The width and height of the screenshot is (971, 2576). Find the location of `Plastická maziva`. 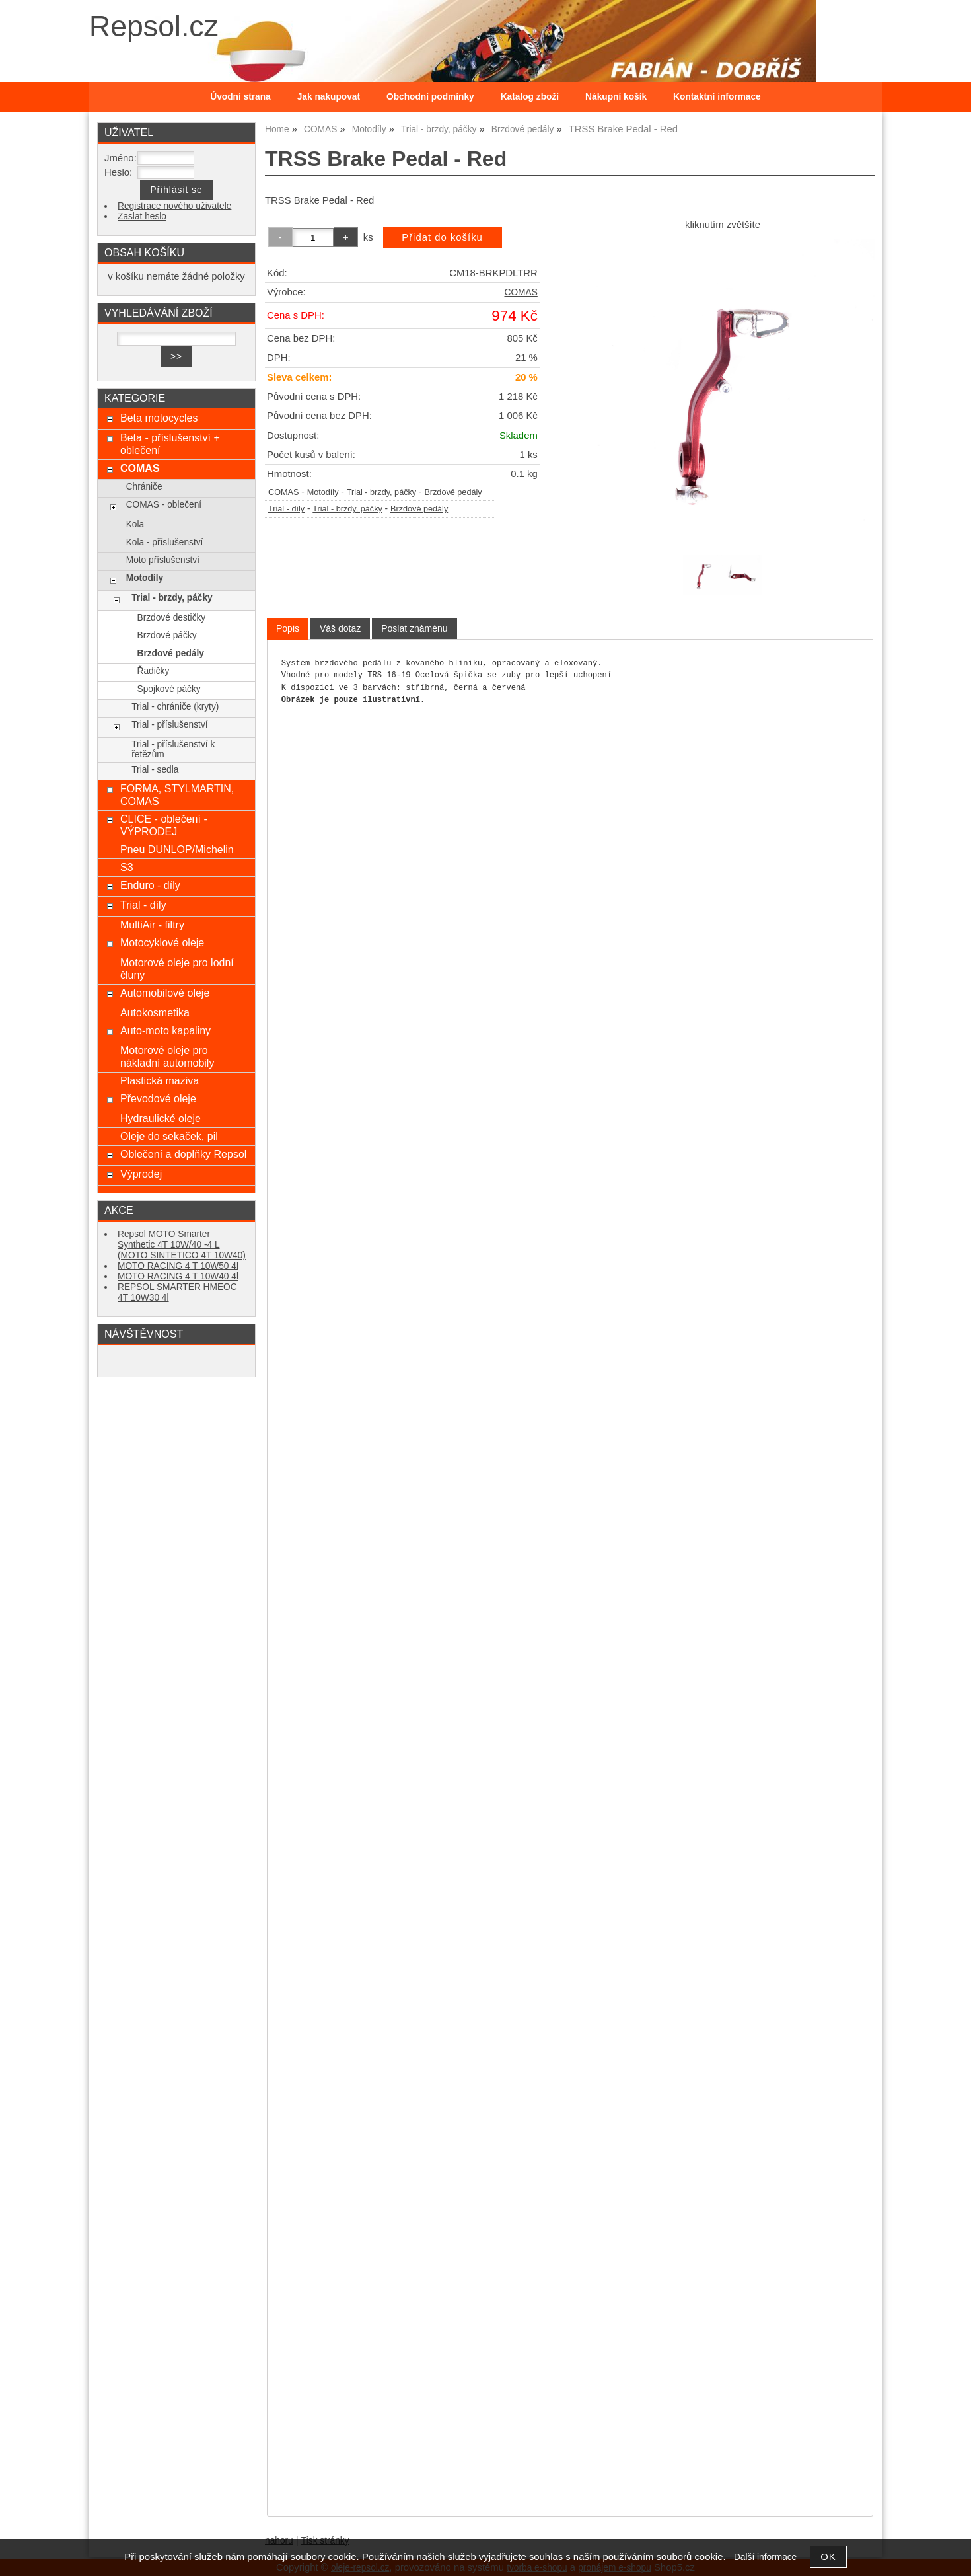

Plastická maziva is located at coordinates (159, 1080).